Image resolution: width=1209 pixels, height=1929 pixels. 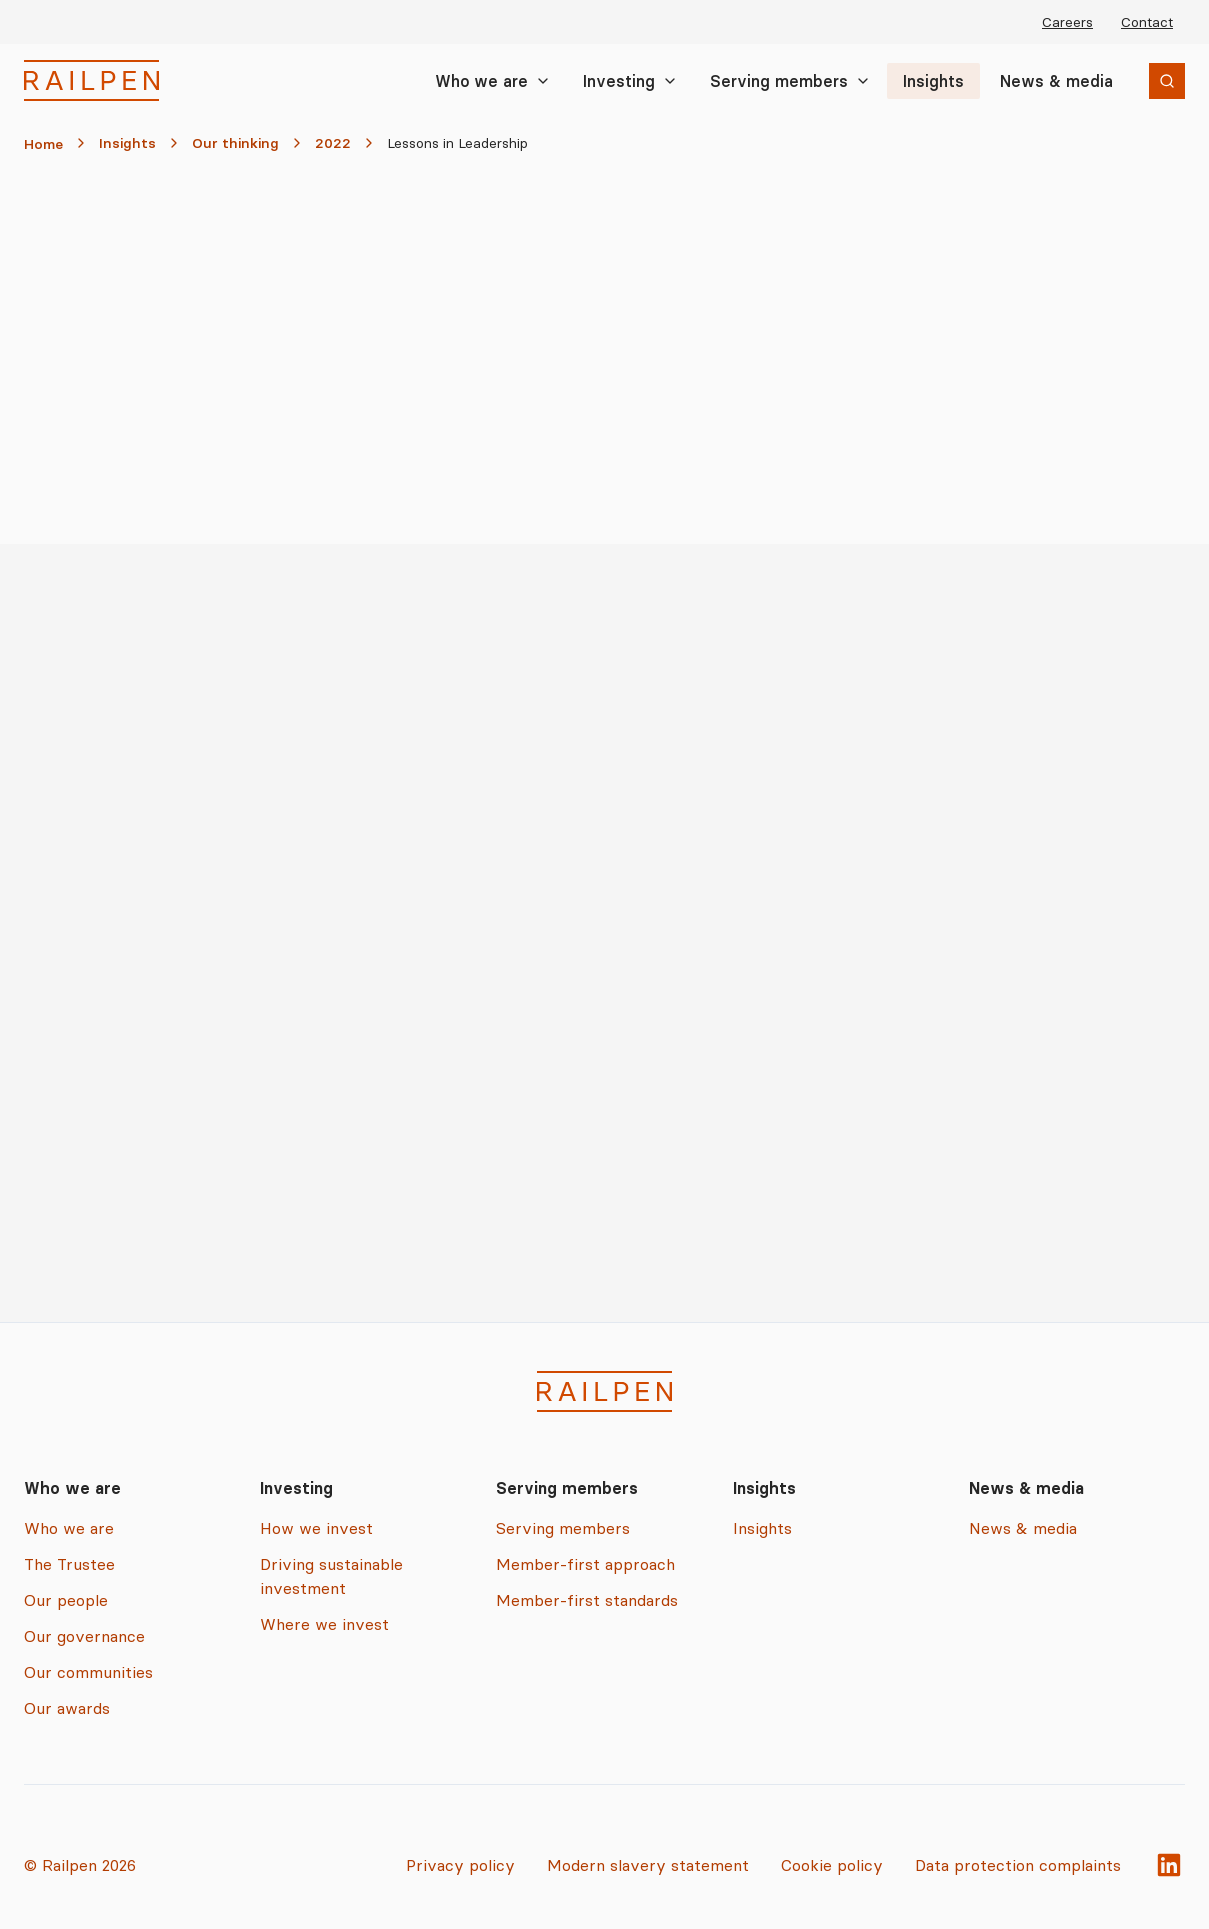 What do you see at coordinates (67, 1708) in the screenshot?
I see `Our awards` at bounding box center [67, 1708].